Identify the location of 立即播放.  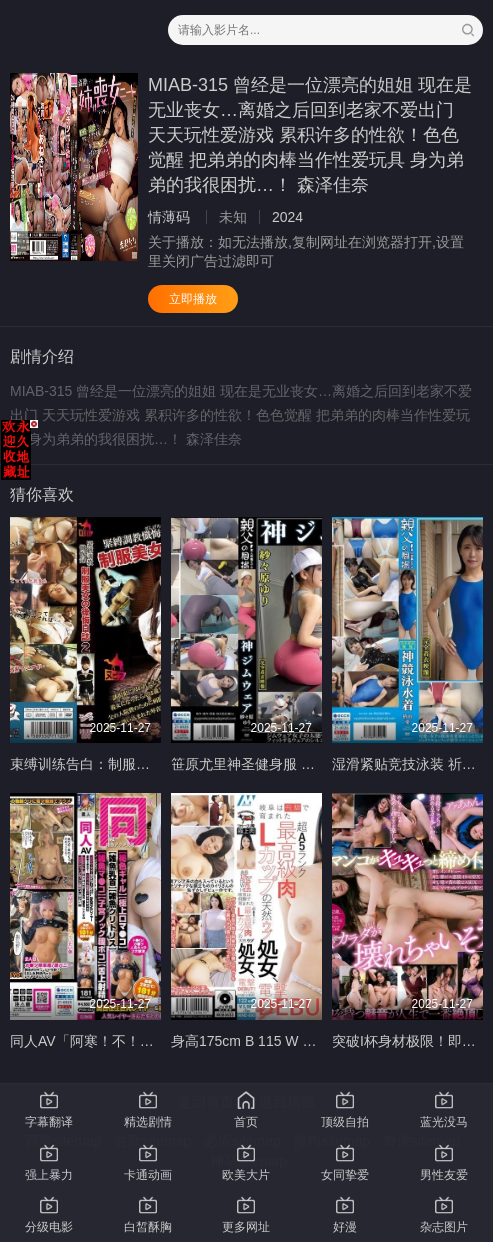
(193, 299).